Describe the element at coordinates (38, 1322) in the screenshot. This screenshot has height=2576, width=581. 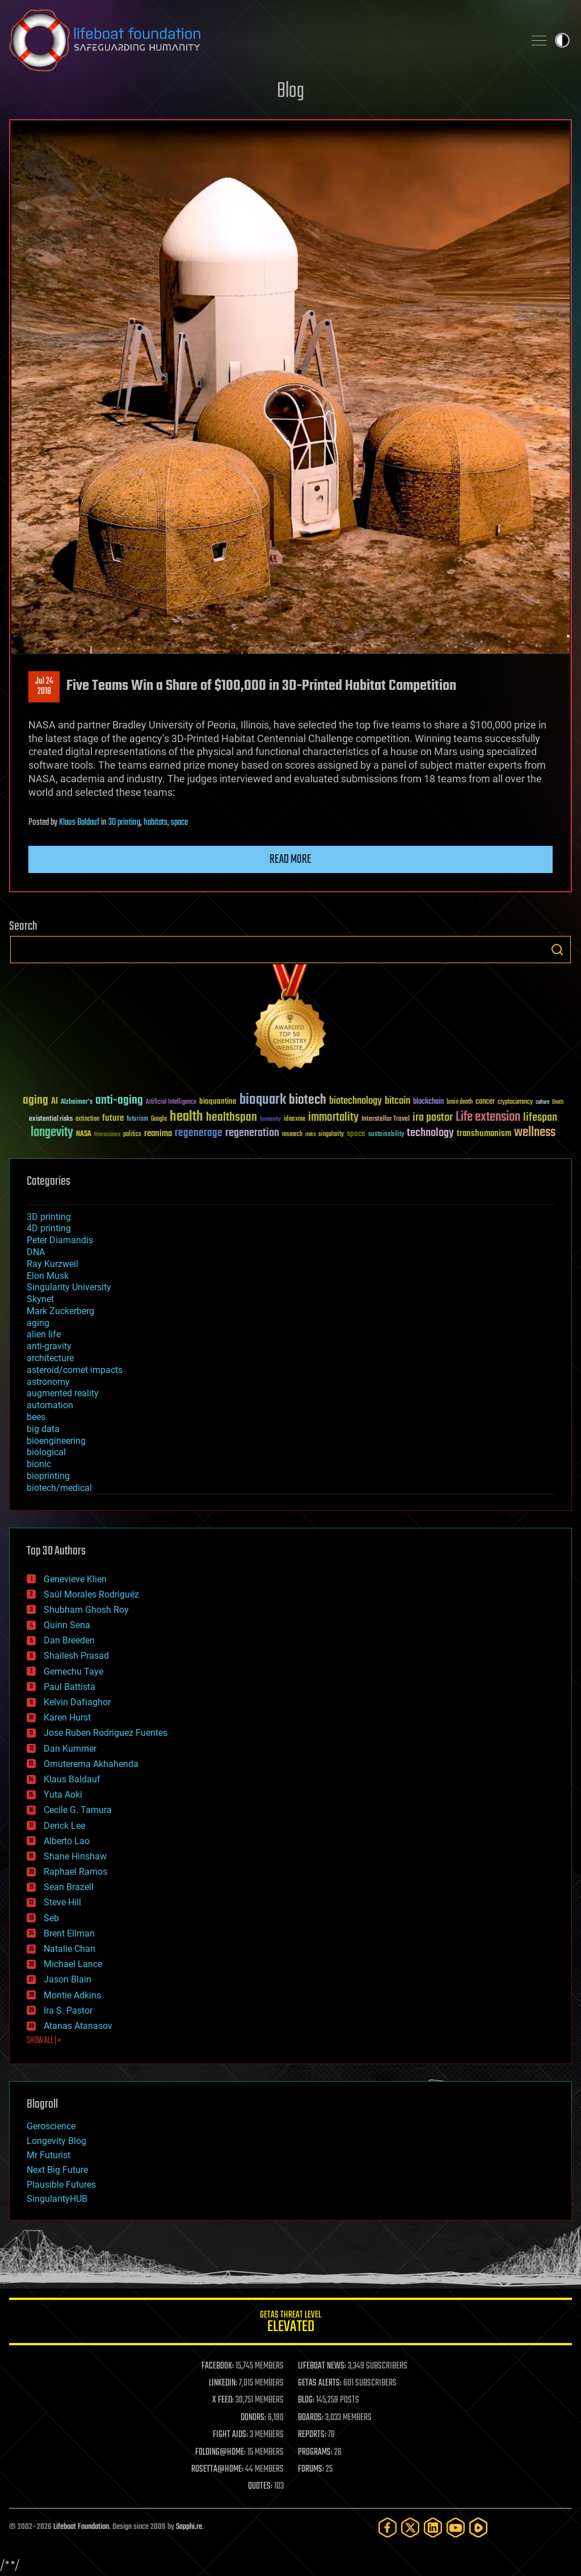
I see `aging` at that location.